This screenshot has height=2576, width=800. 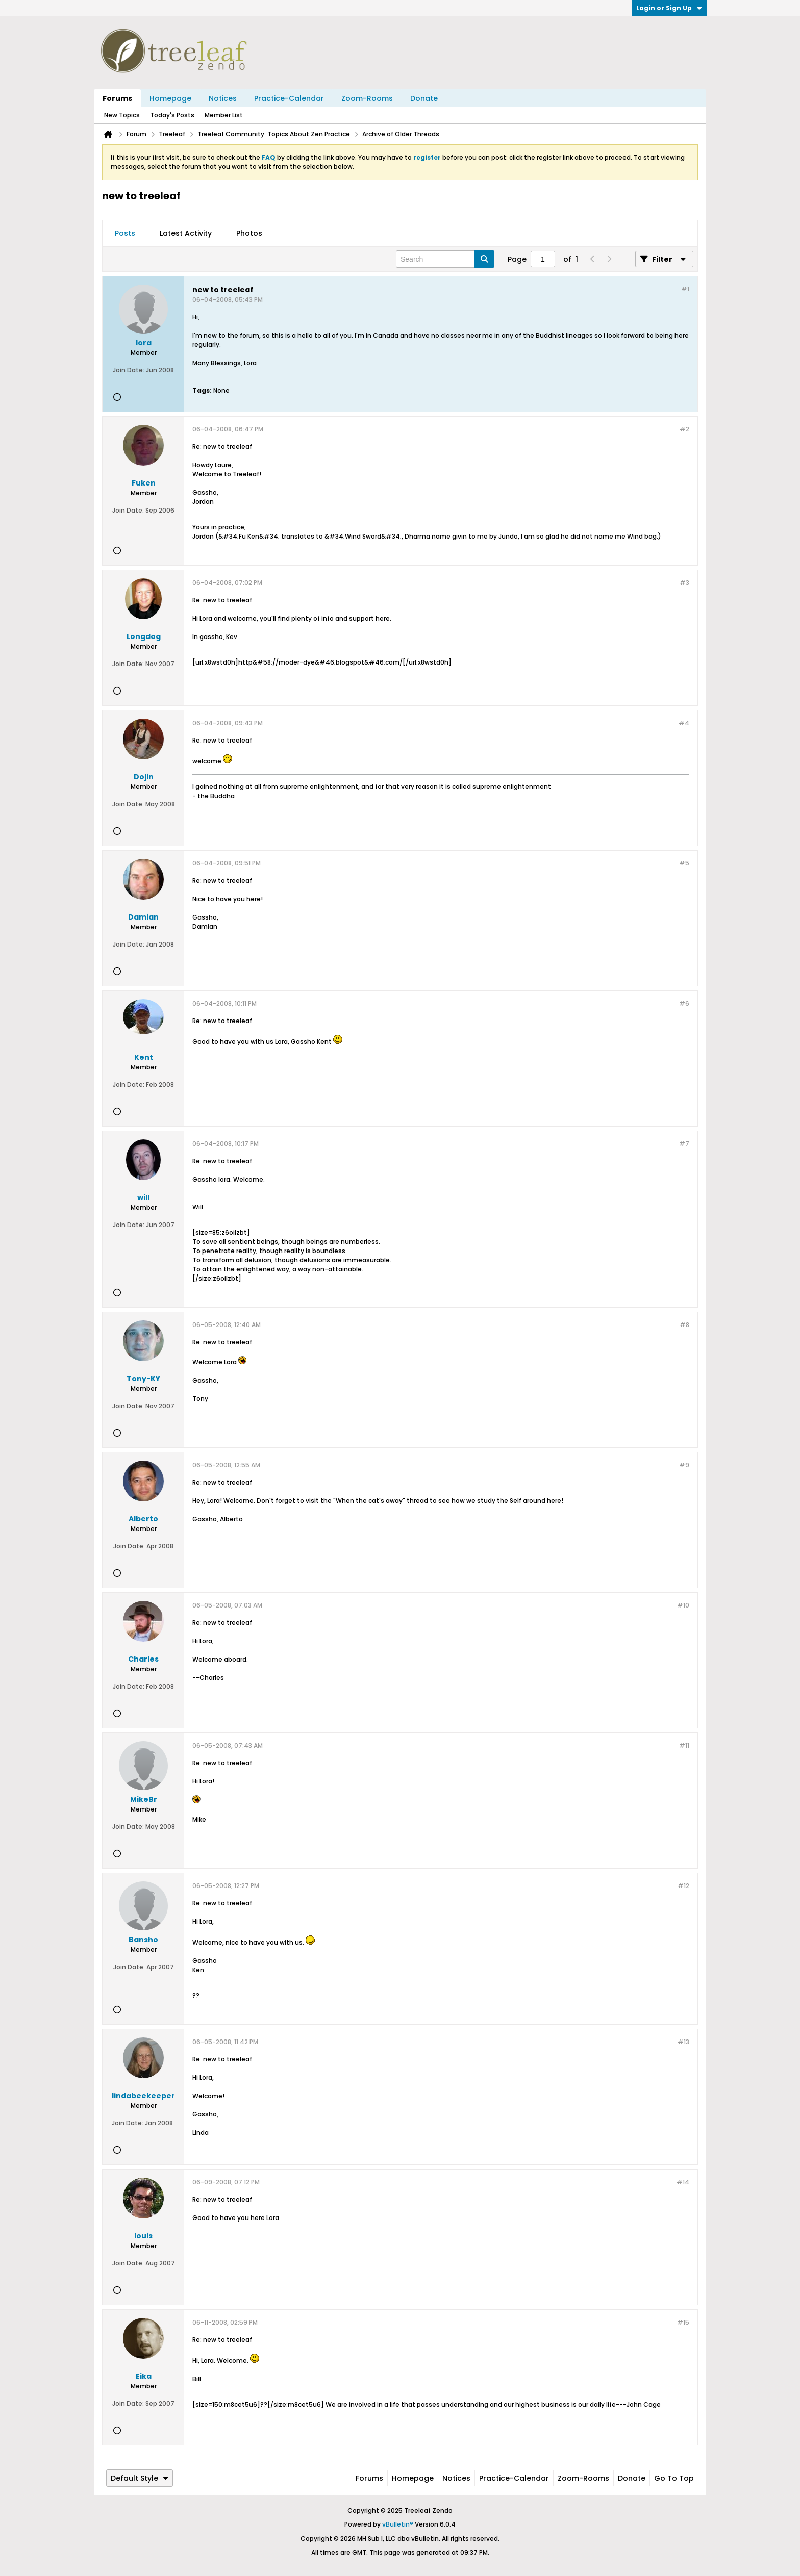 I want to click on Practice-Calendar, so click(x=289, y=98).